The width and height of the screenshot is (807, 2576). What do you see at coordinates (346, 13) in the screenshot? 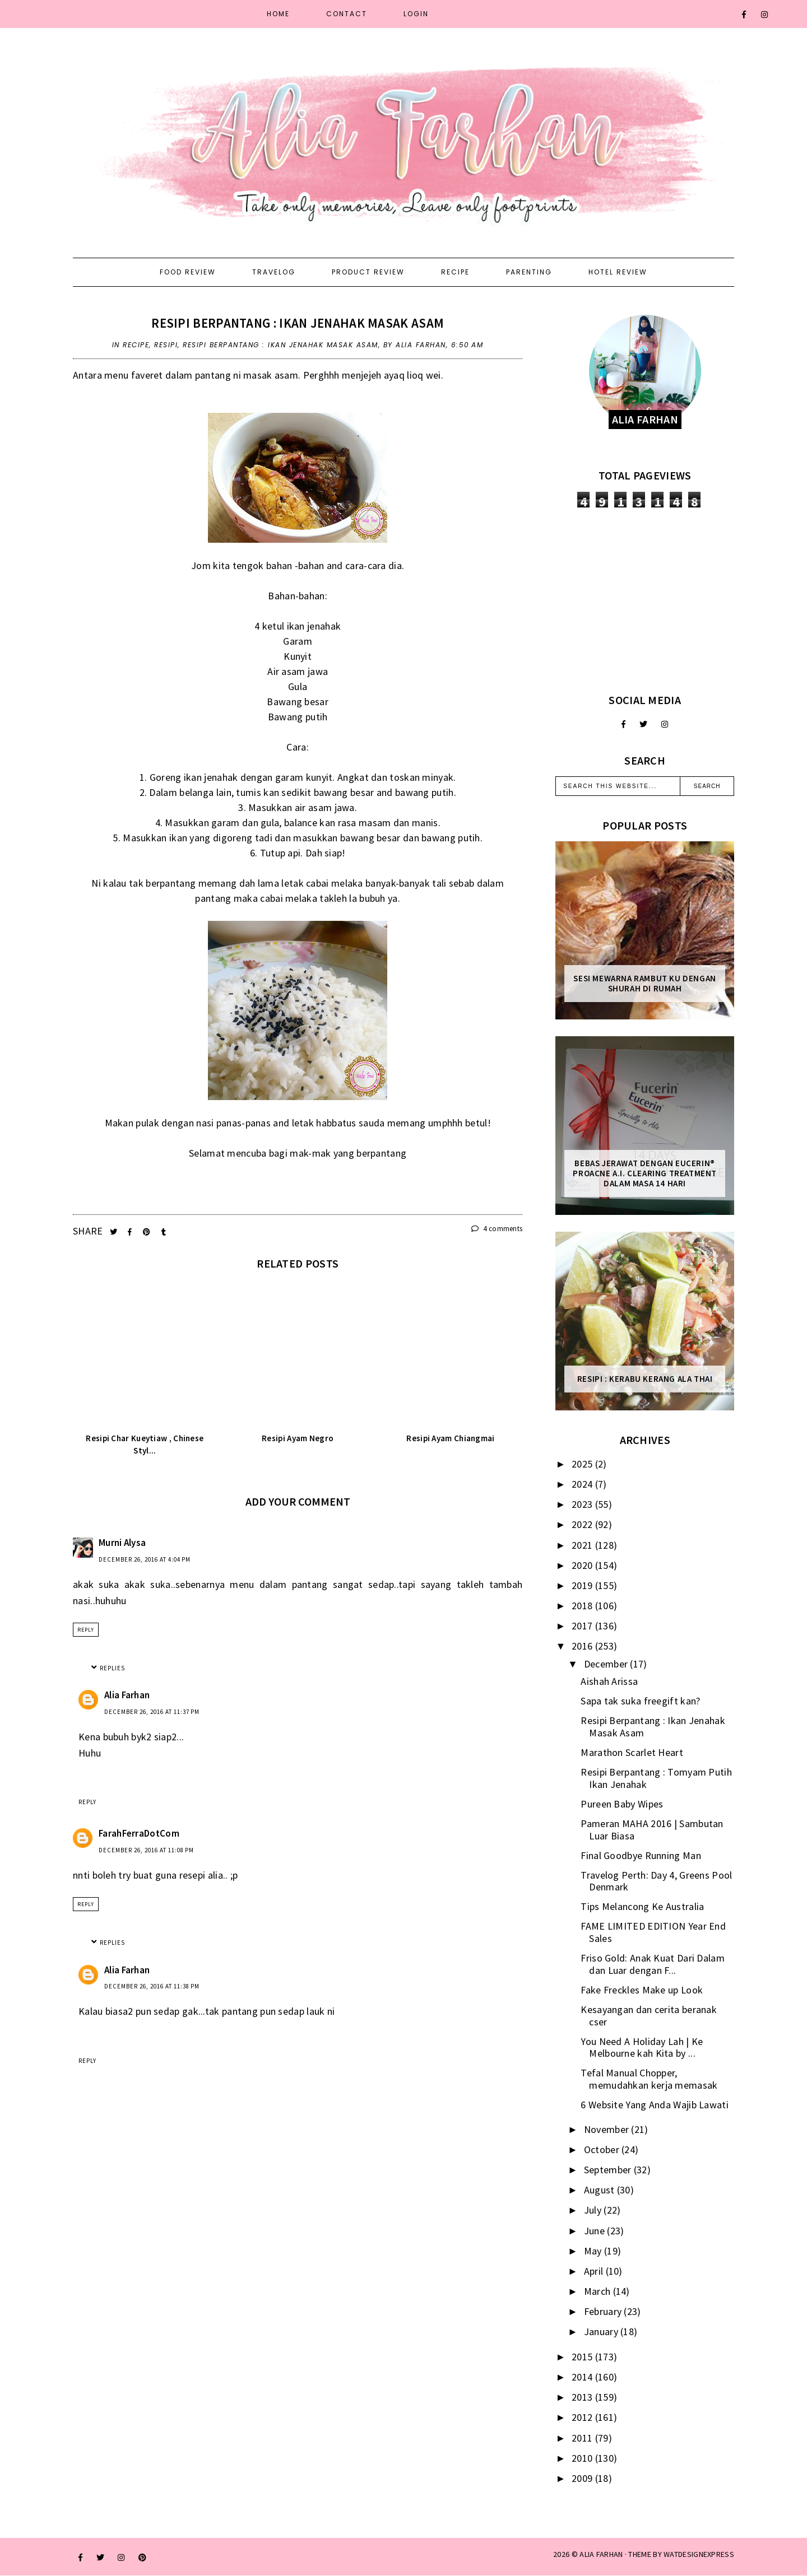
I see `Contact` at bounding box center [346, 13].